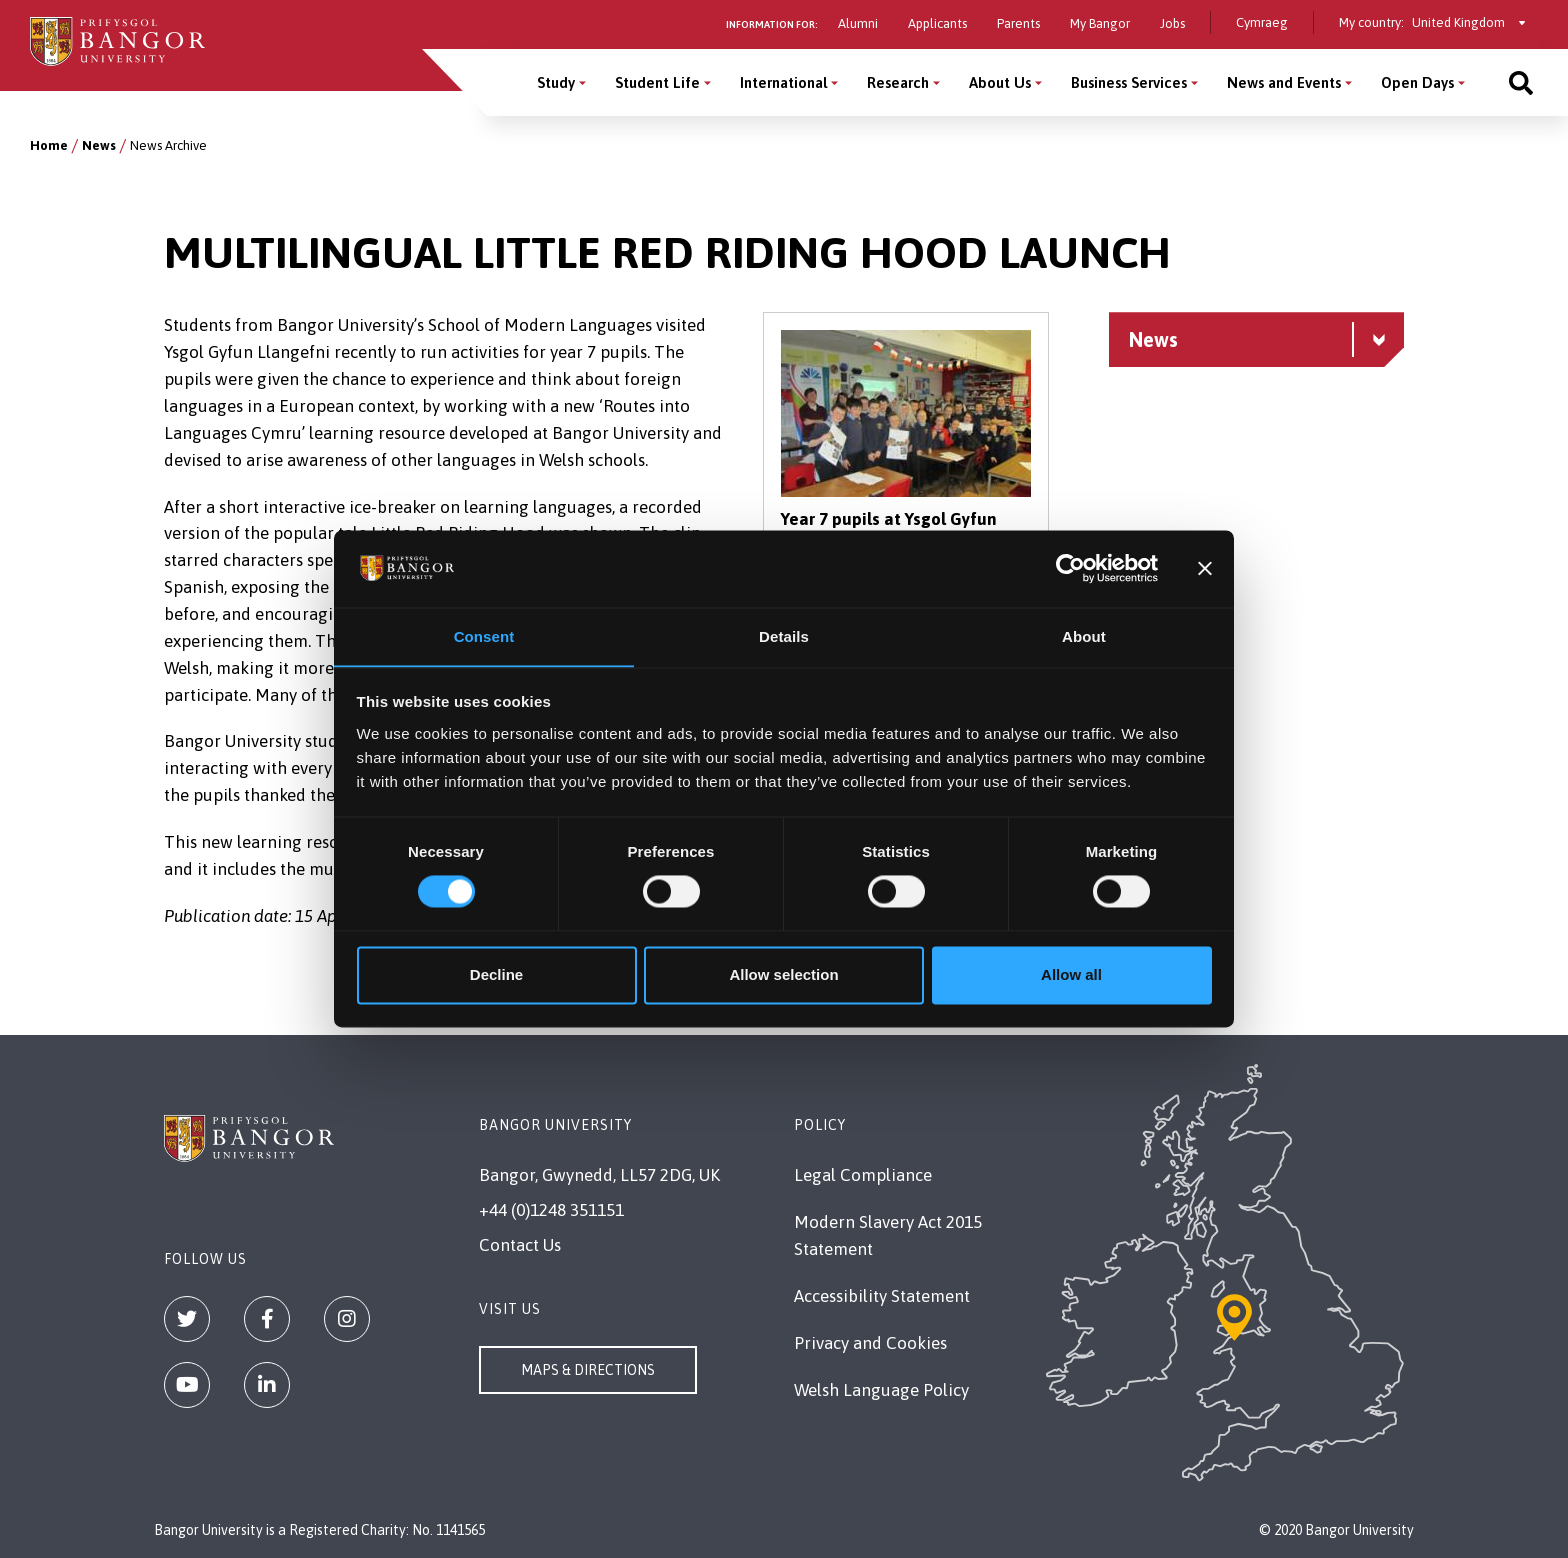  What do you see at coordinates (1129, 82) in the screenshot?
I see `Business Services [Business Services menu]` at bounding box center [1129, 82].